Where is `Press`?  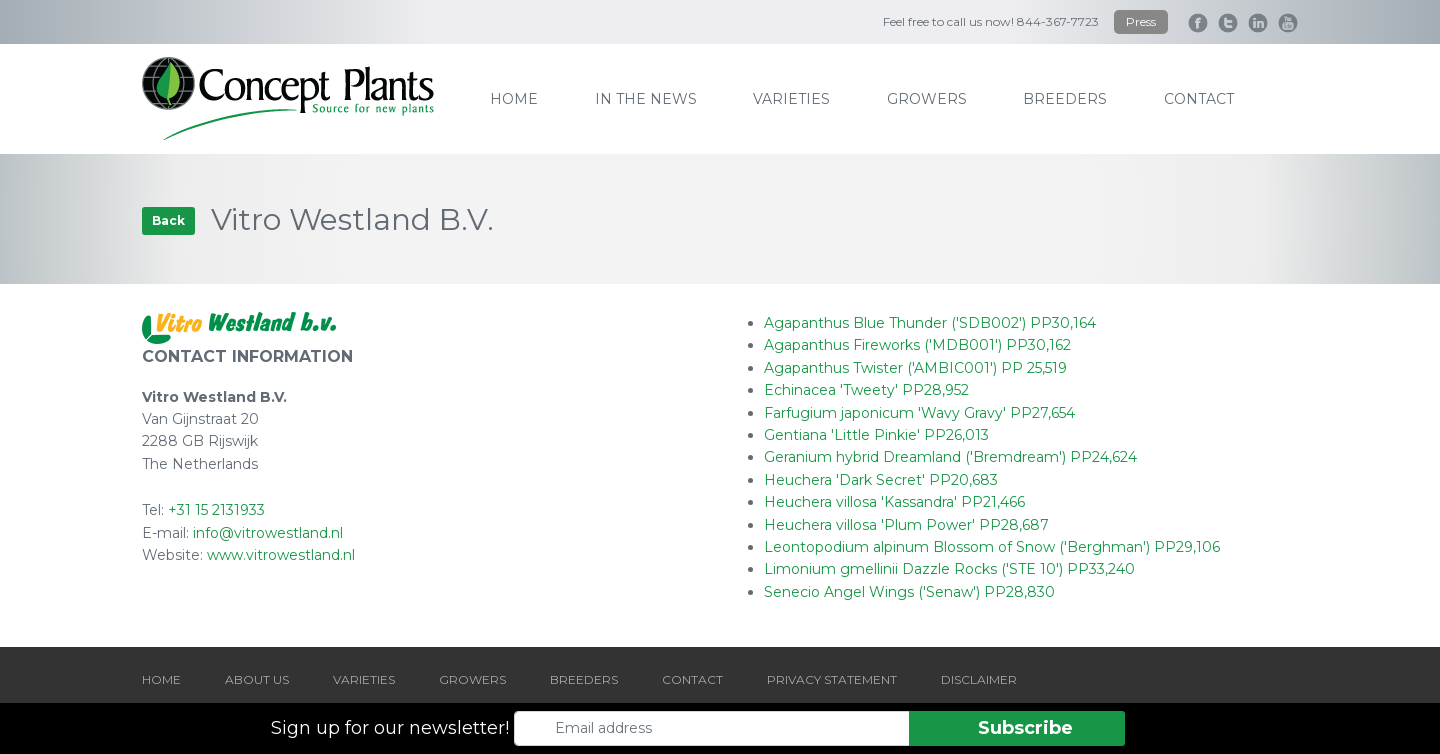 Press is located at coordinates (1141, 21).